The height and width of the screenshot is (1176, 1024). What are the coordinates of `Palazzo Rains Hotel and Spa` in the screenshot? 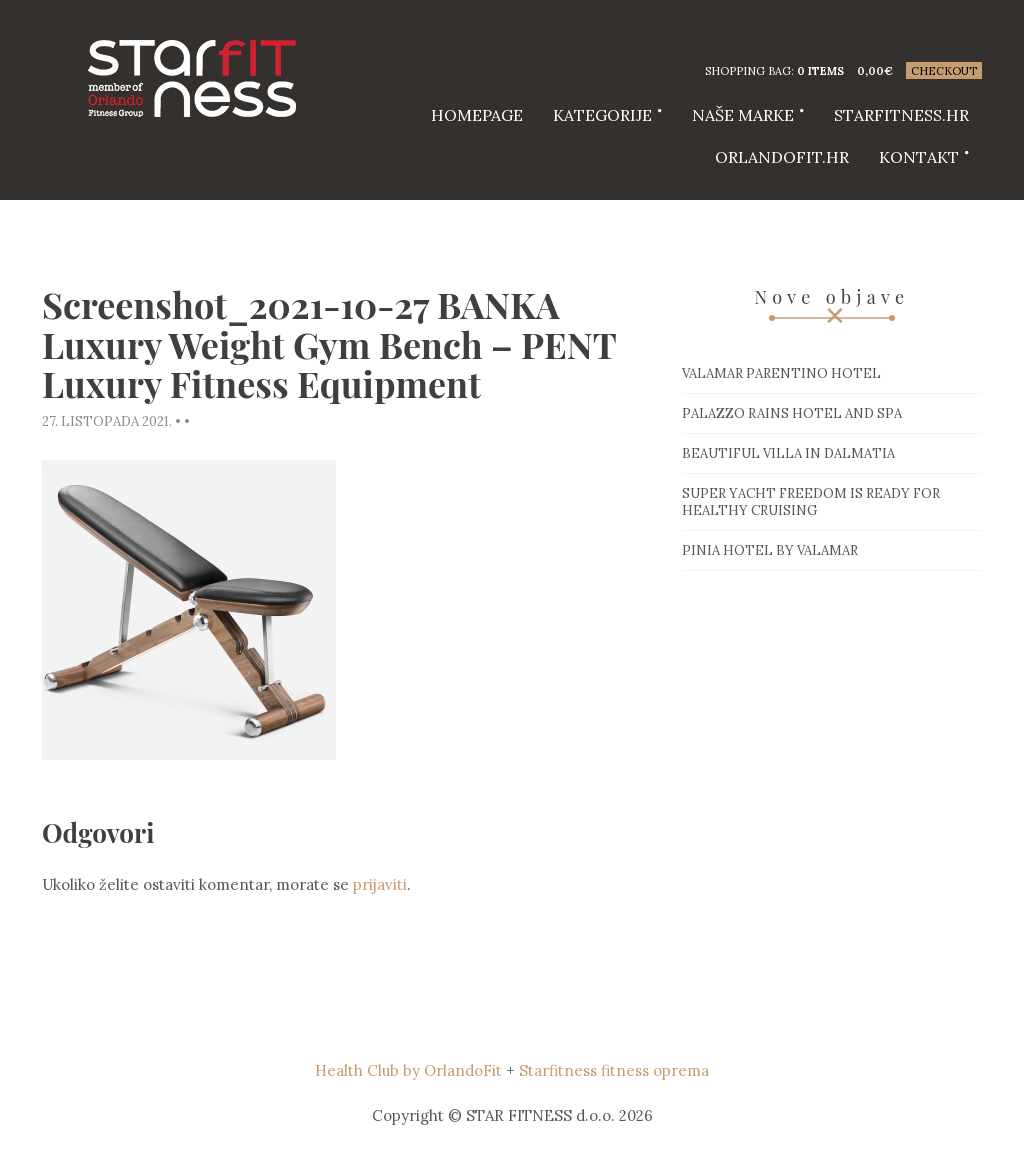 It's located at (792, 413).